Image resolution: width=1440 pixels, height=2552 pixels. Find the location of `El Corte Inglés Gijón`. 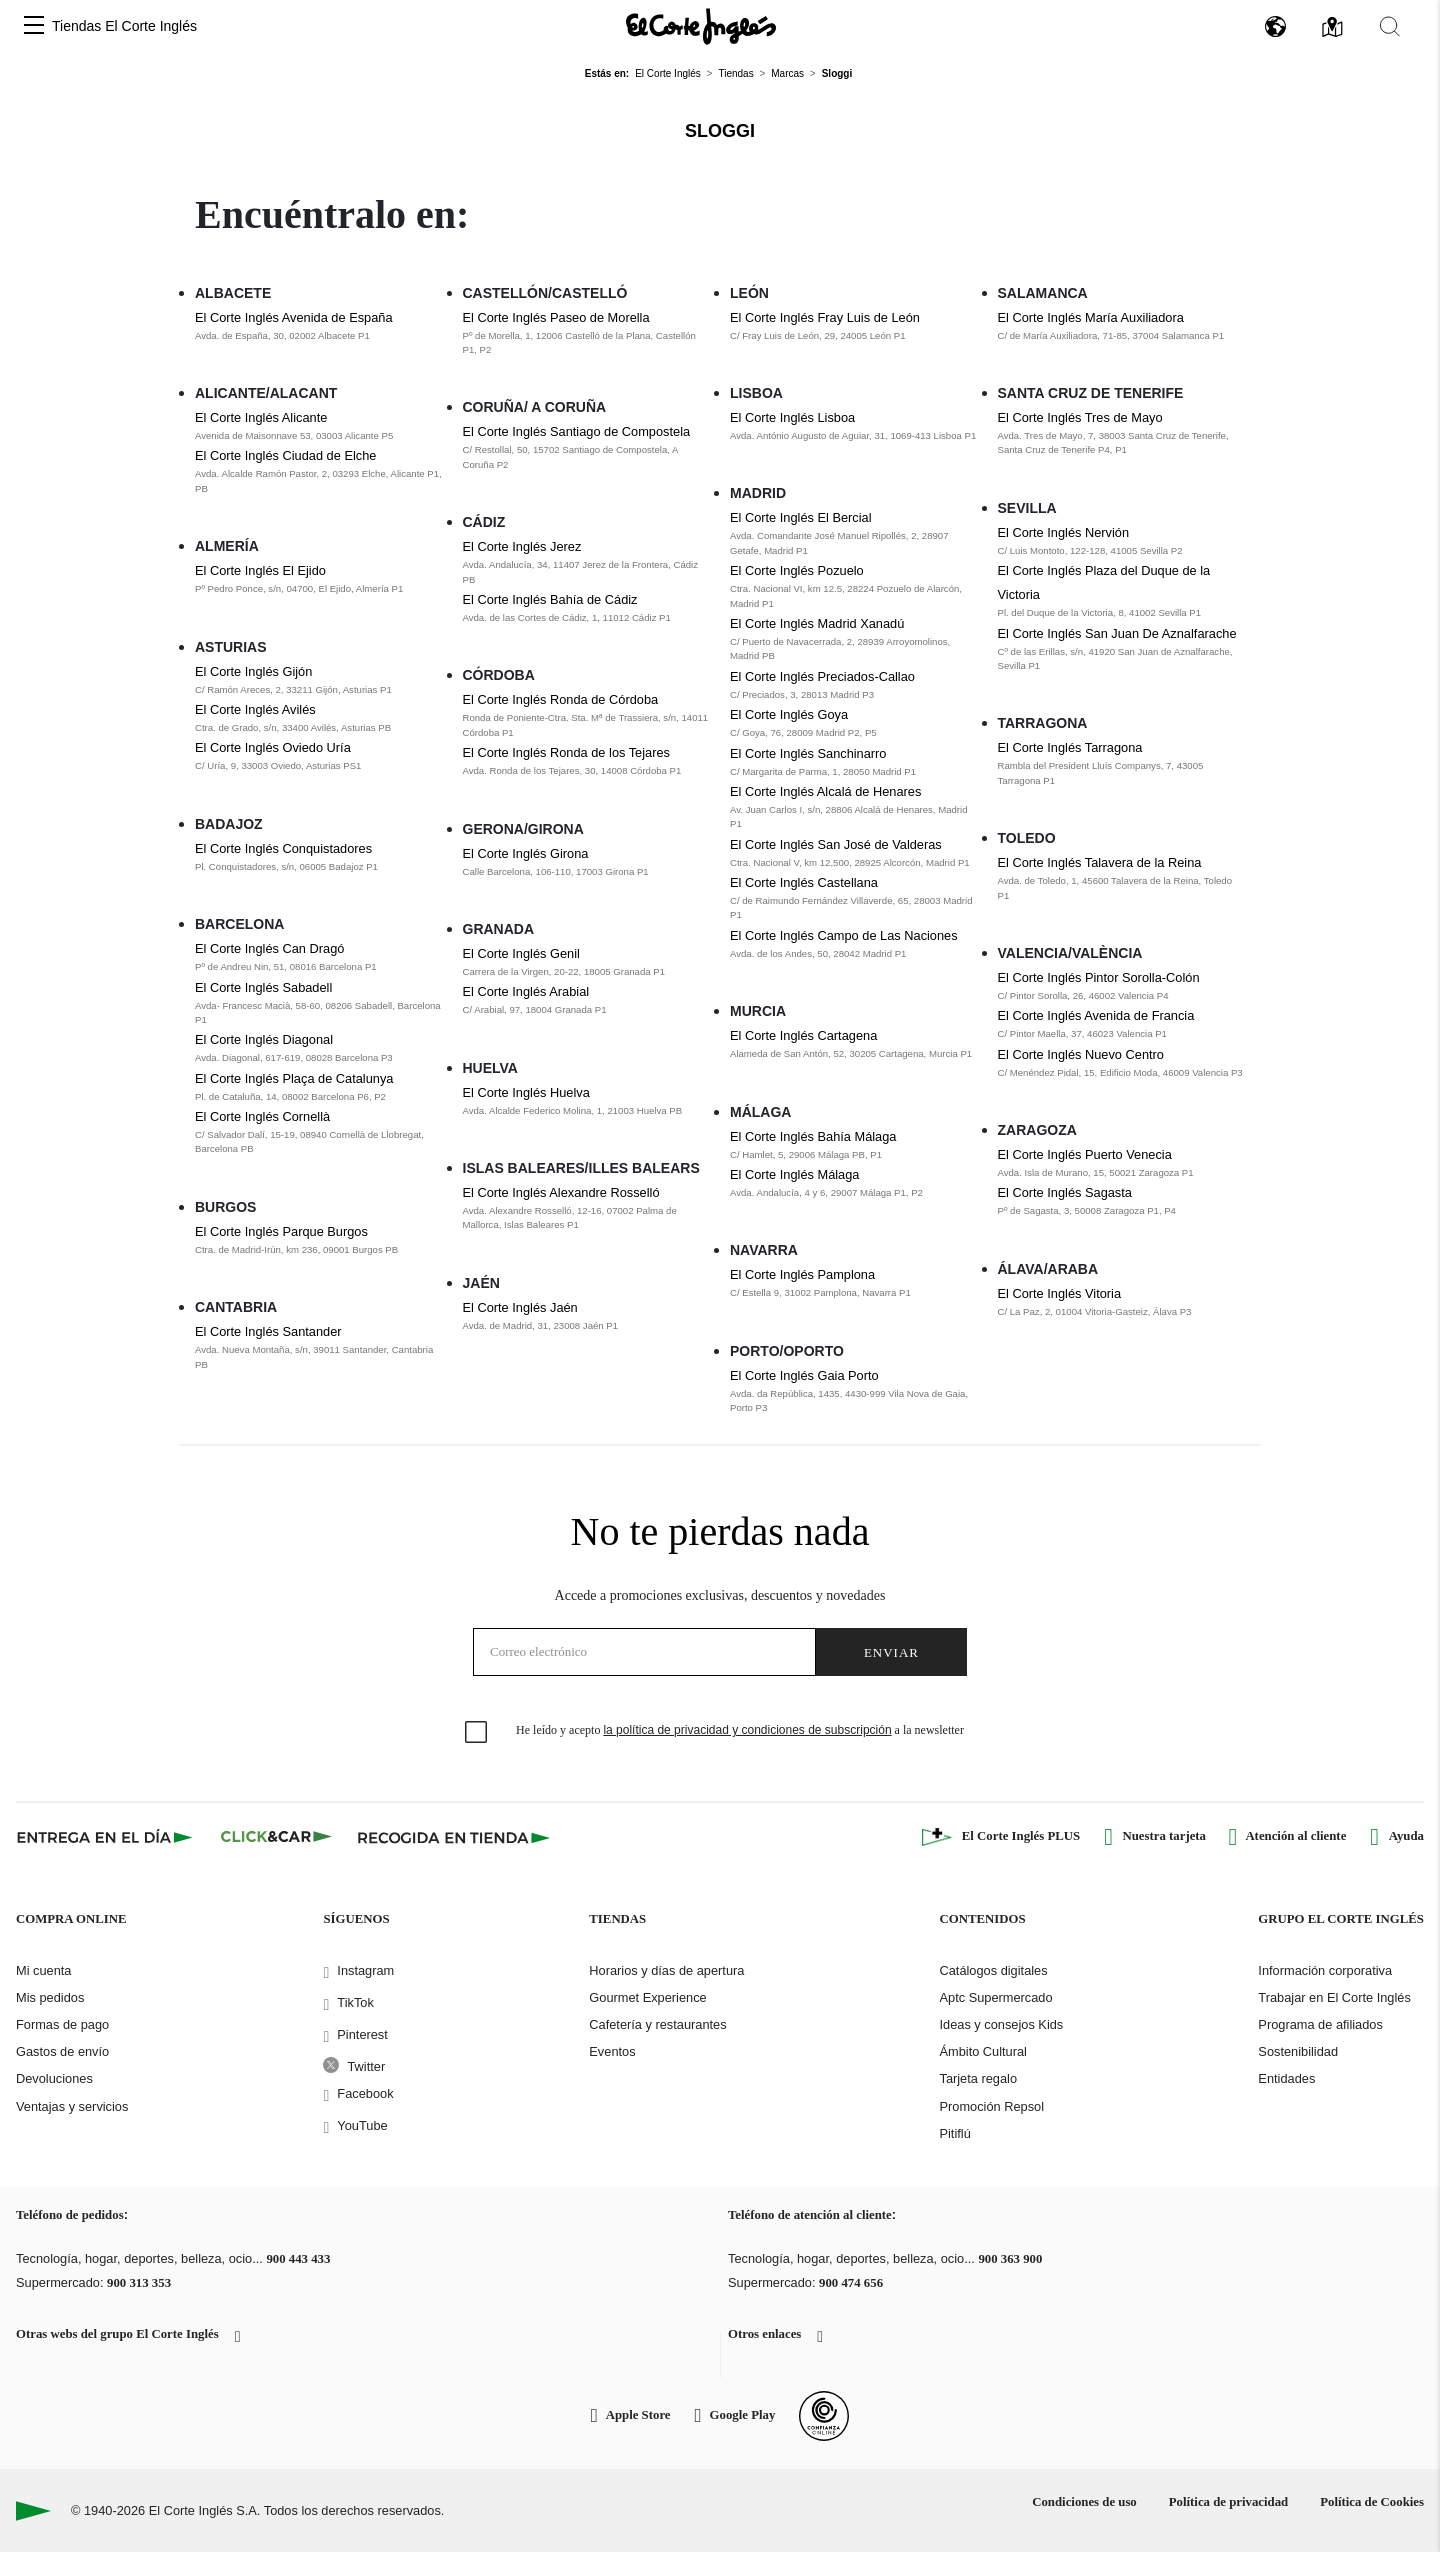

El Corte Inglés Gijón is located at coordinates (253, 671).